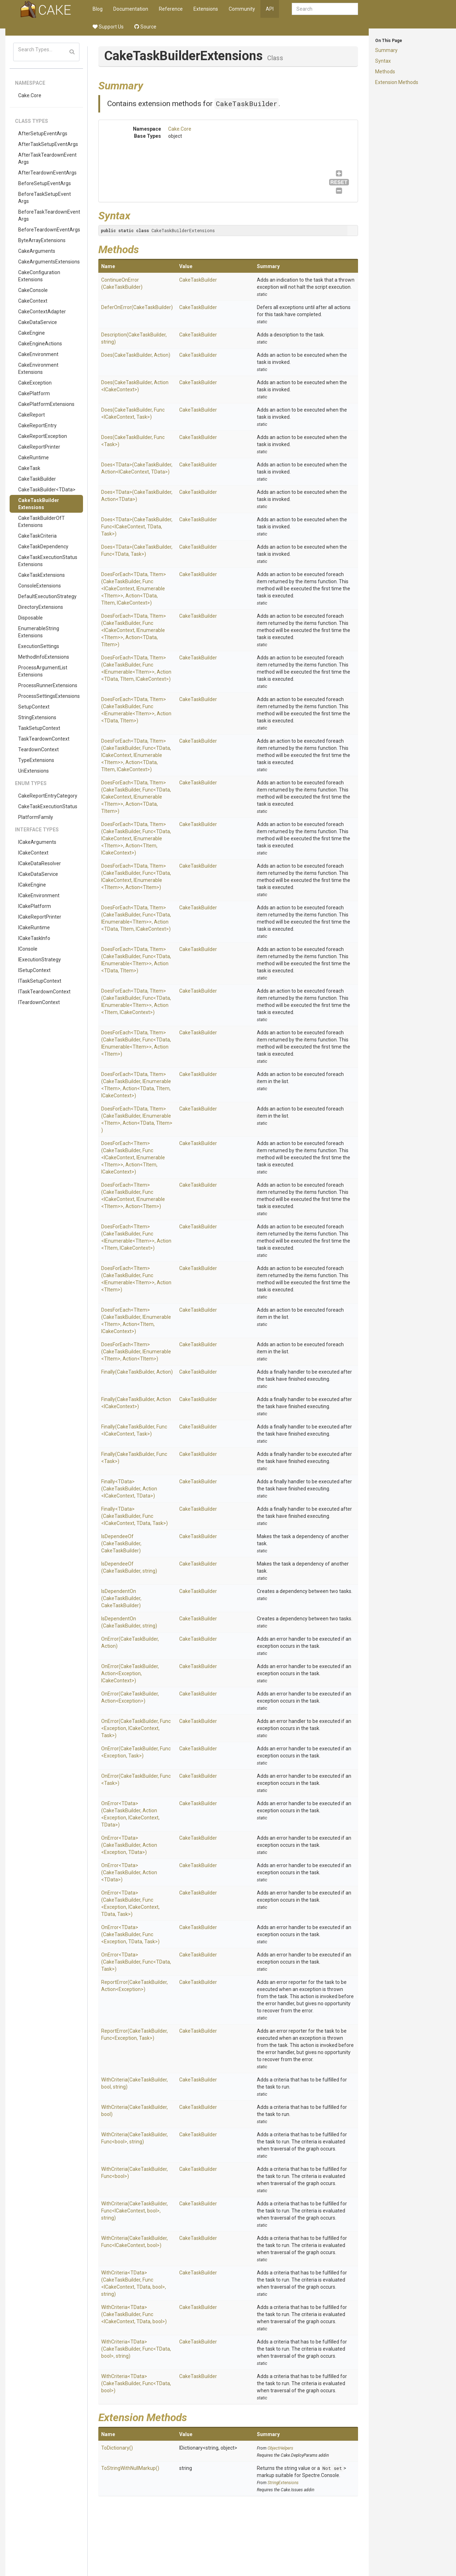  Describe the element at coordinates (205, 9) in the screenshot. I see `Extensions` at that location.